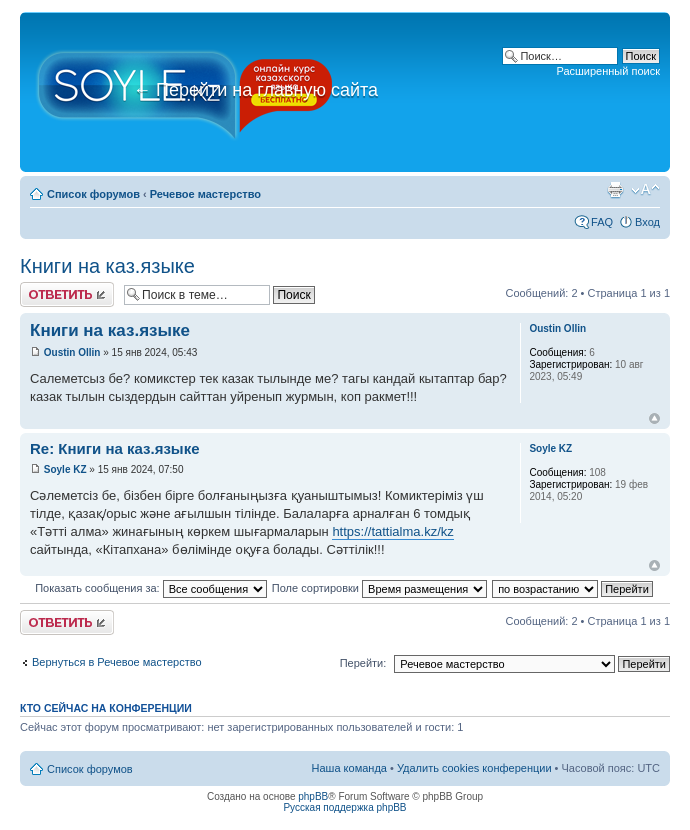 Image resolution: width=690 pixels, height=830 pixels. Describe the element at coordinates (615, 190) in the screenshot. I see `Версия для печати` at that location.